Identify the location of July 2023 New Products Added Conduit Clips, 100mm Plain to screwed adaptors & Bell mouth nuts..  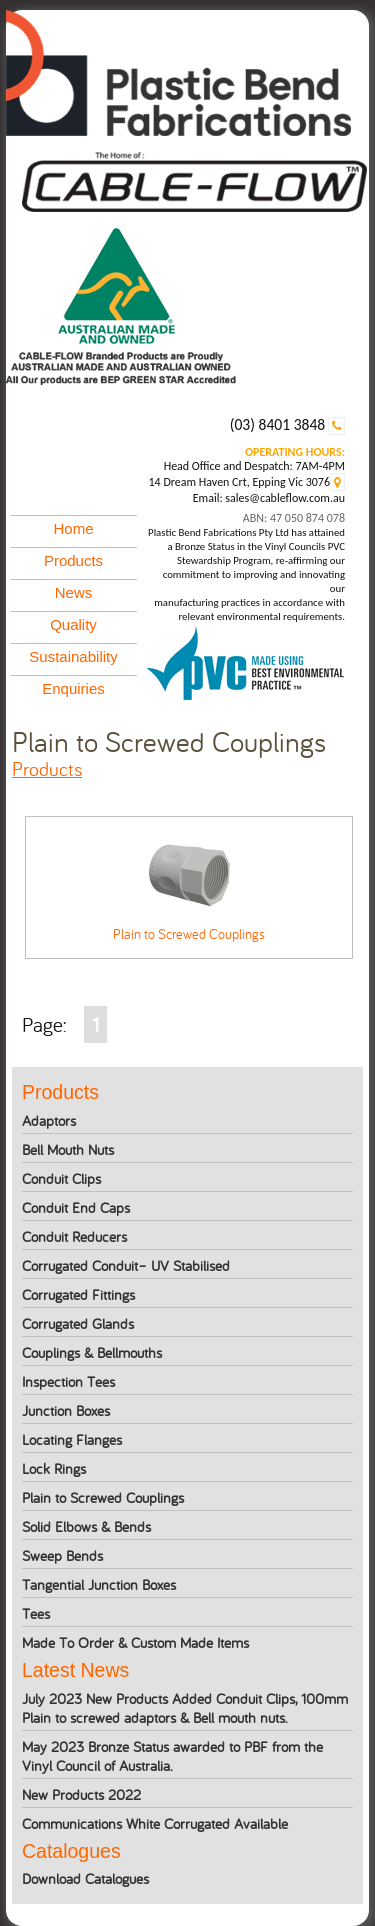
(185, 1708).